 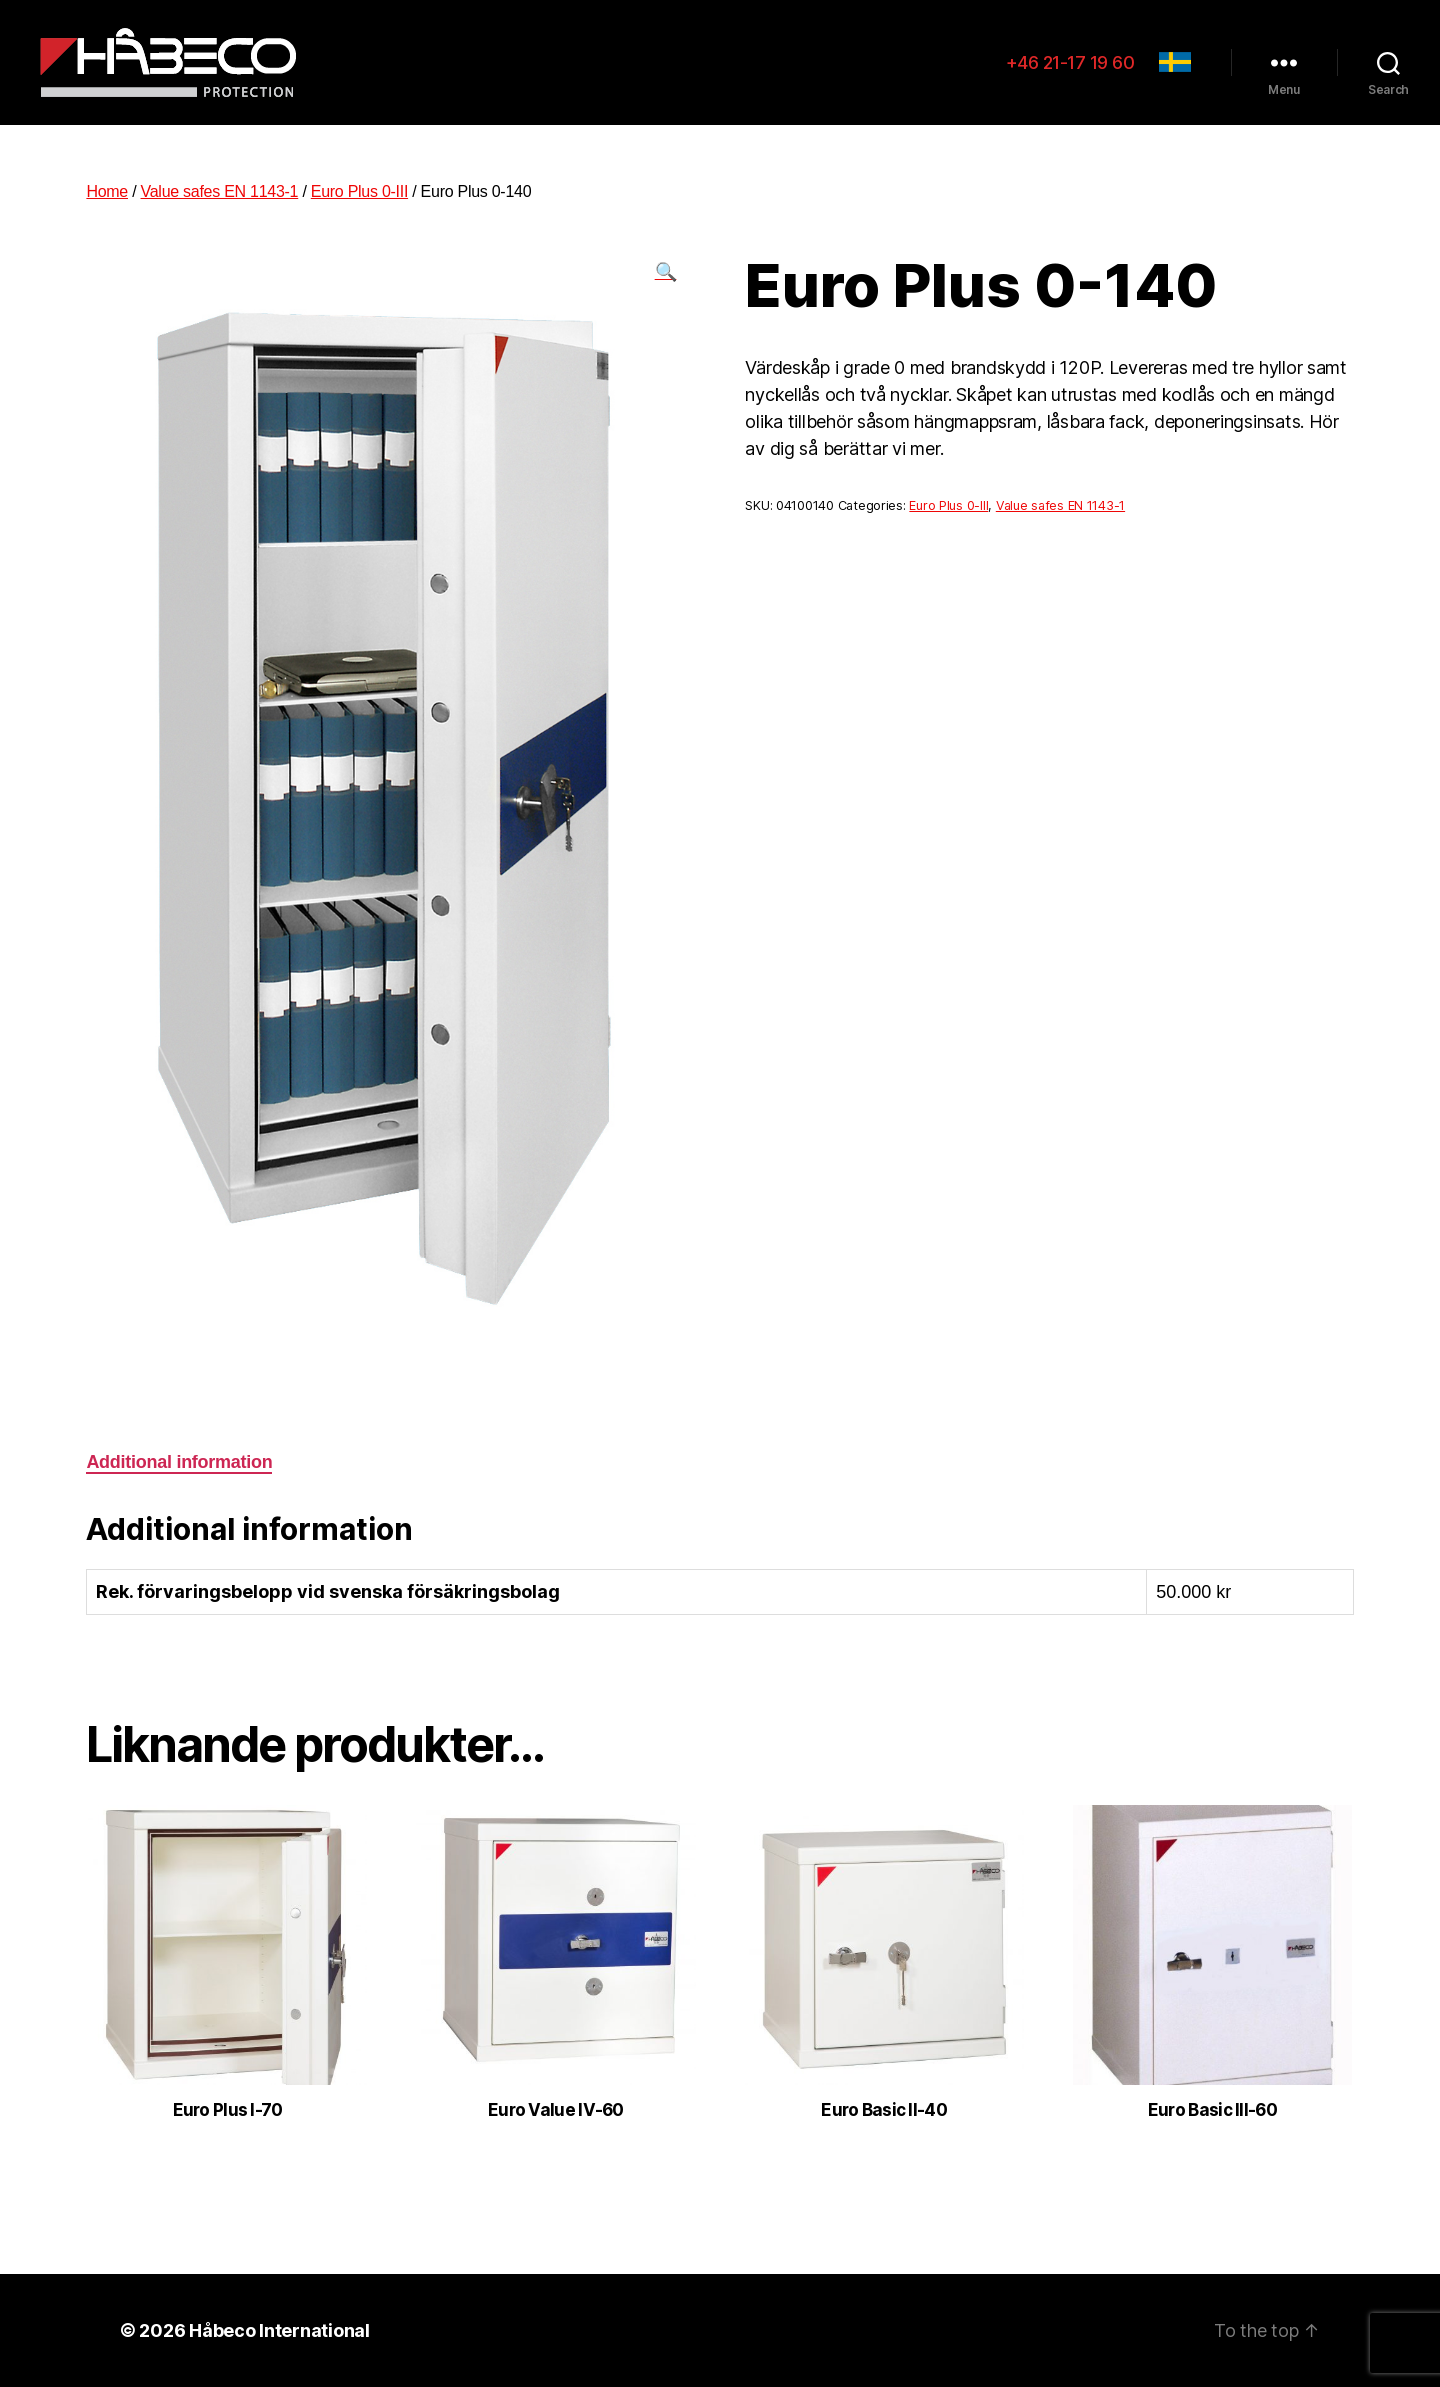 What do you see at coordinates (179, 1462) in the screenshot?
I see `[tab]` at bounding box center [179, 1462].